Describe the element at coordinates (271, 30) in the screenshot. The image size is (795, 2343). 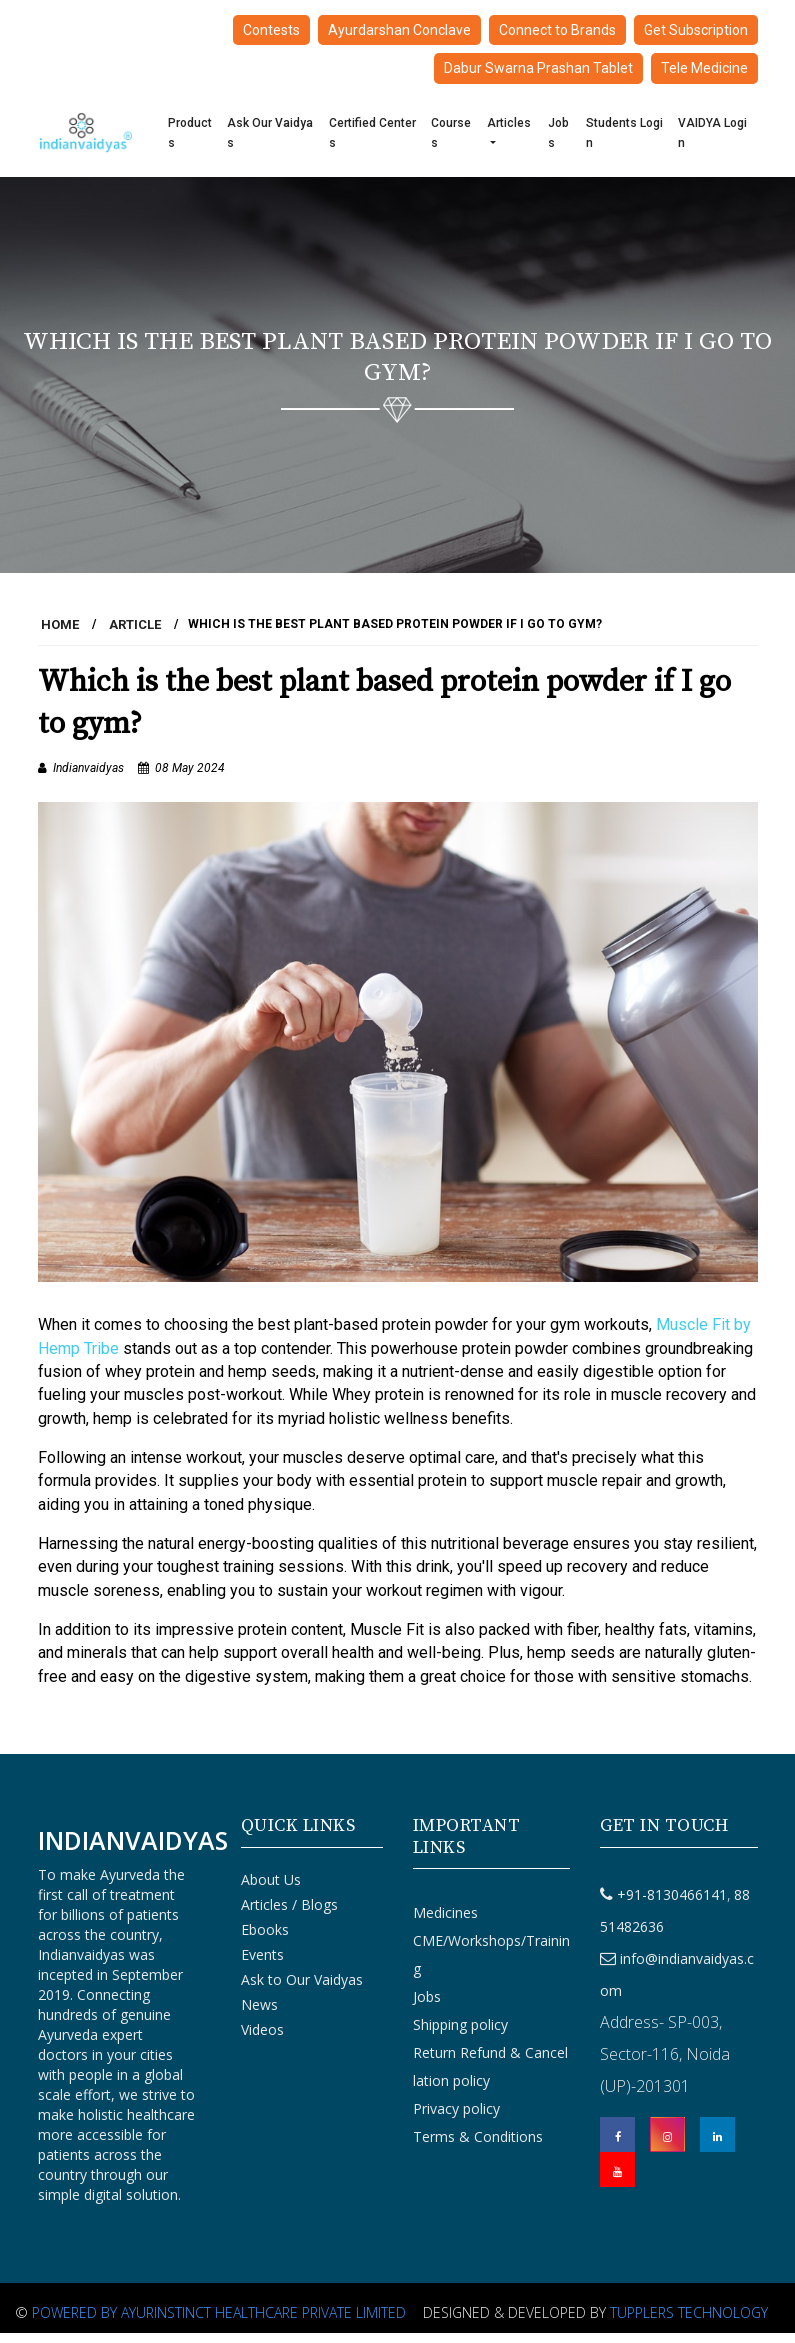
I see `Contests` at that location.